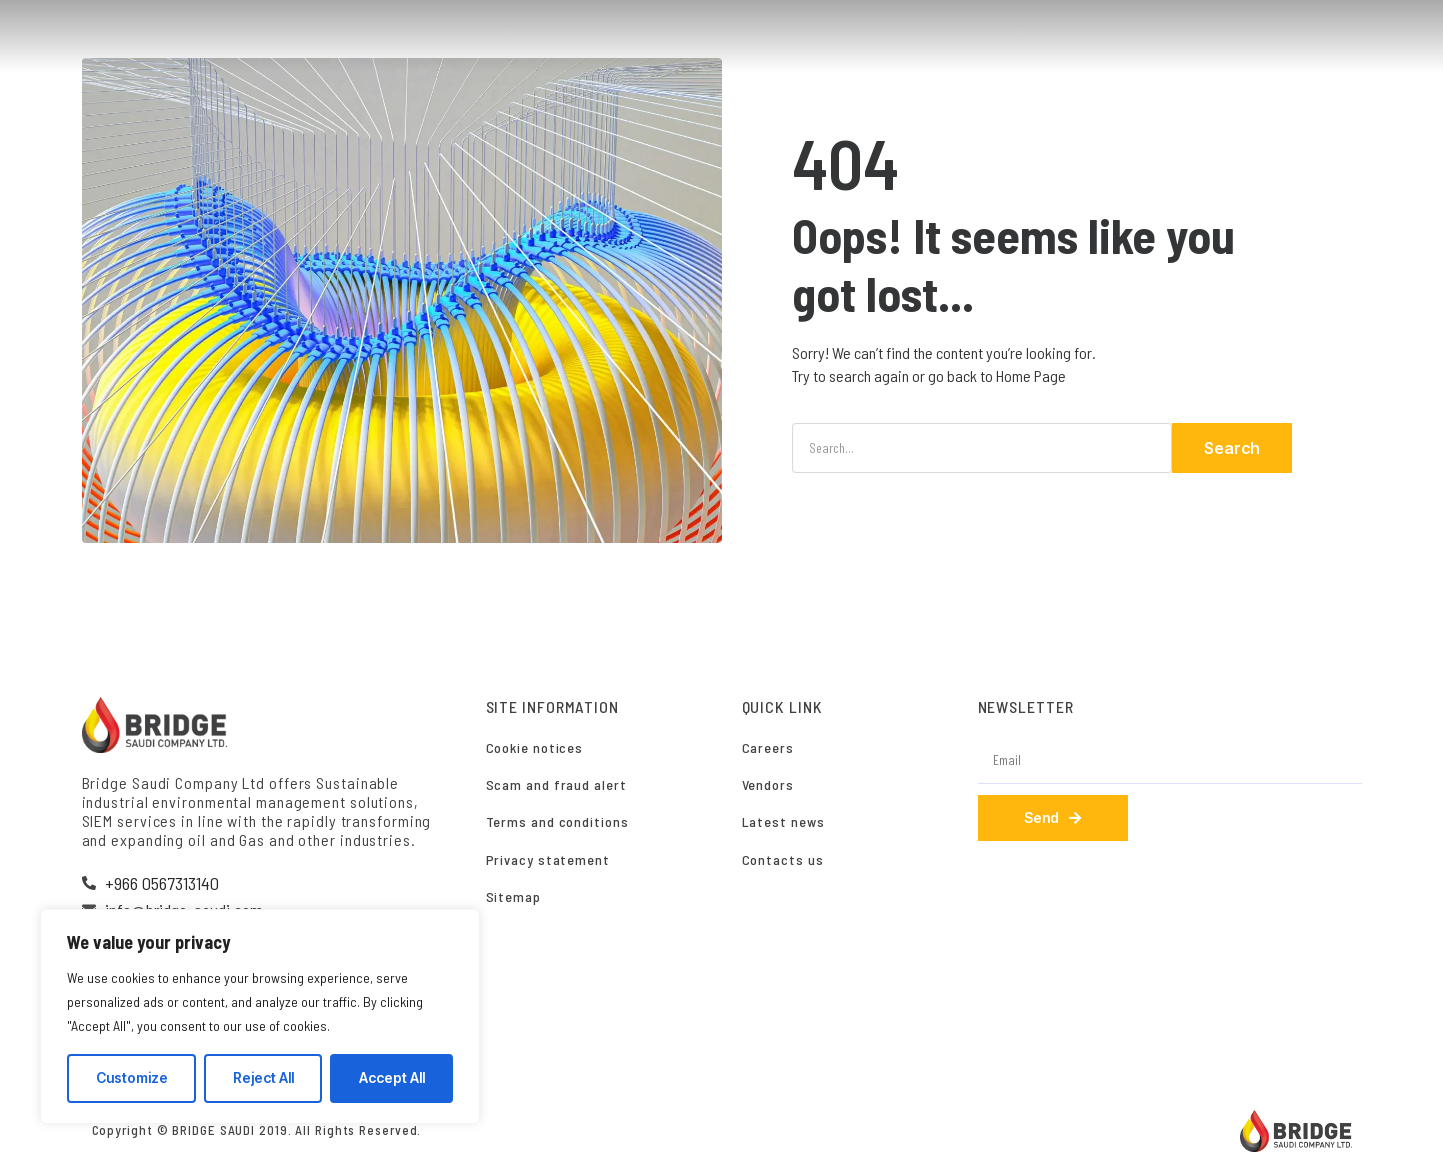  What do you see at coordinates (392, 1077) in the screenshot?
I see `Accept All` at bounding box center [392, 1077].